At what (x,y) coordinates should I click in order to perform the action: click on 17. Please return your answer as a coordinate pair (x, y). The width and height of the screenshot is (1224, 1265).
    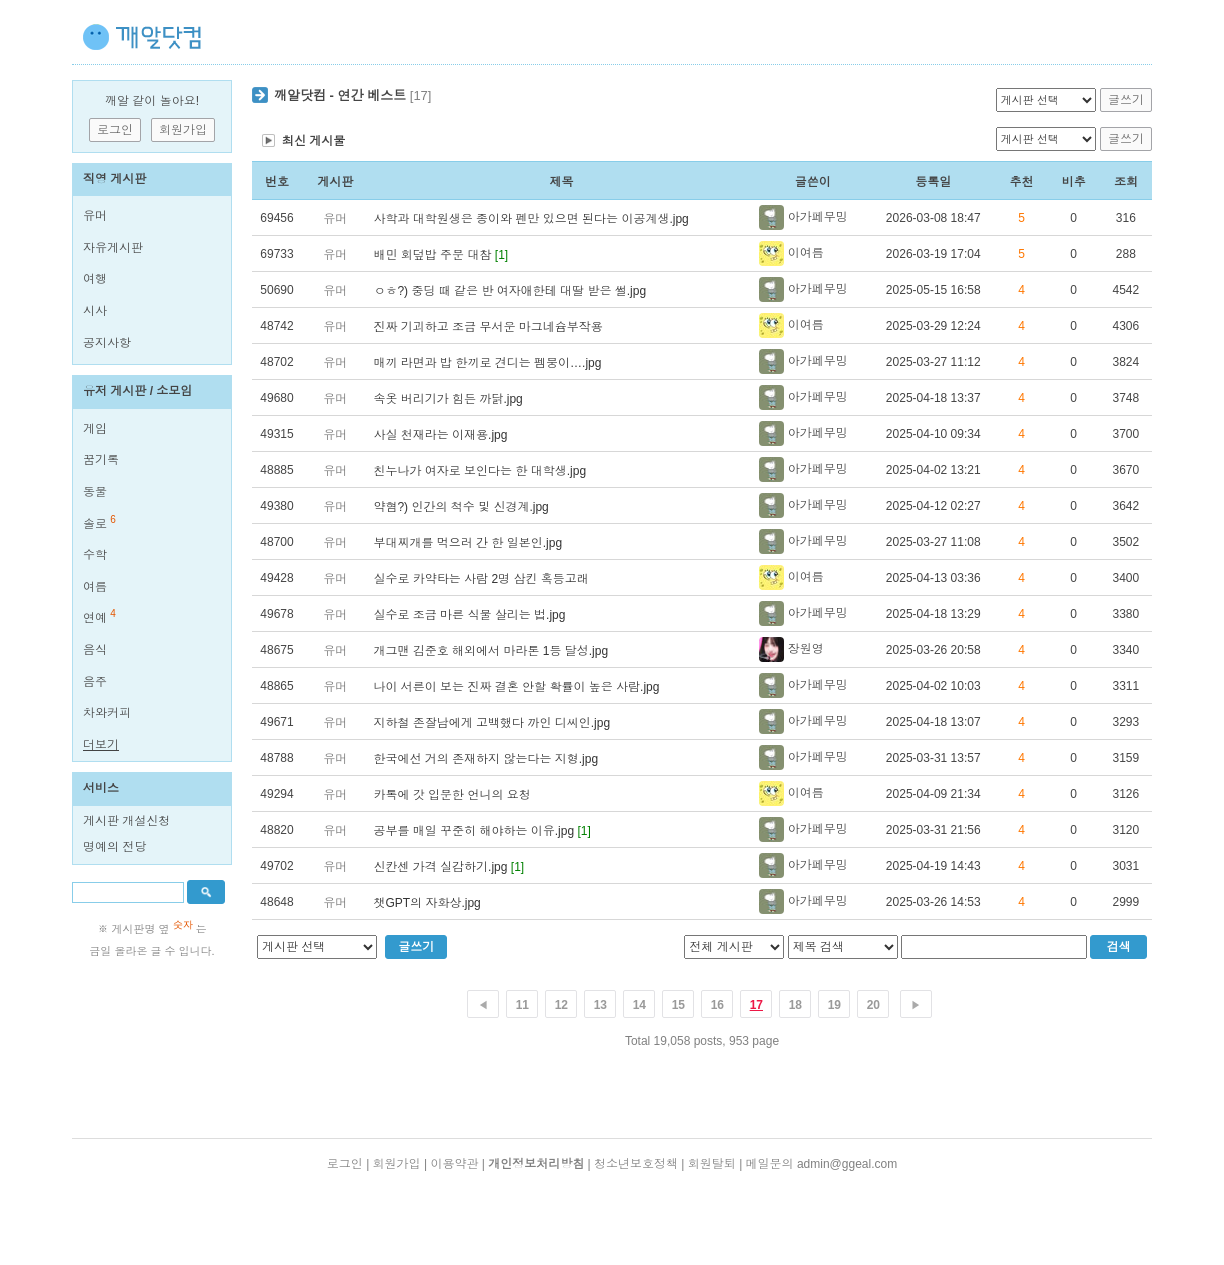
    Looking at the image, I should click on (756, 1005).